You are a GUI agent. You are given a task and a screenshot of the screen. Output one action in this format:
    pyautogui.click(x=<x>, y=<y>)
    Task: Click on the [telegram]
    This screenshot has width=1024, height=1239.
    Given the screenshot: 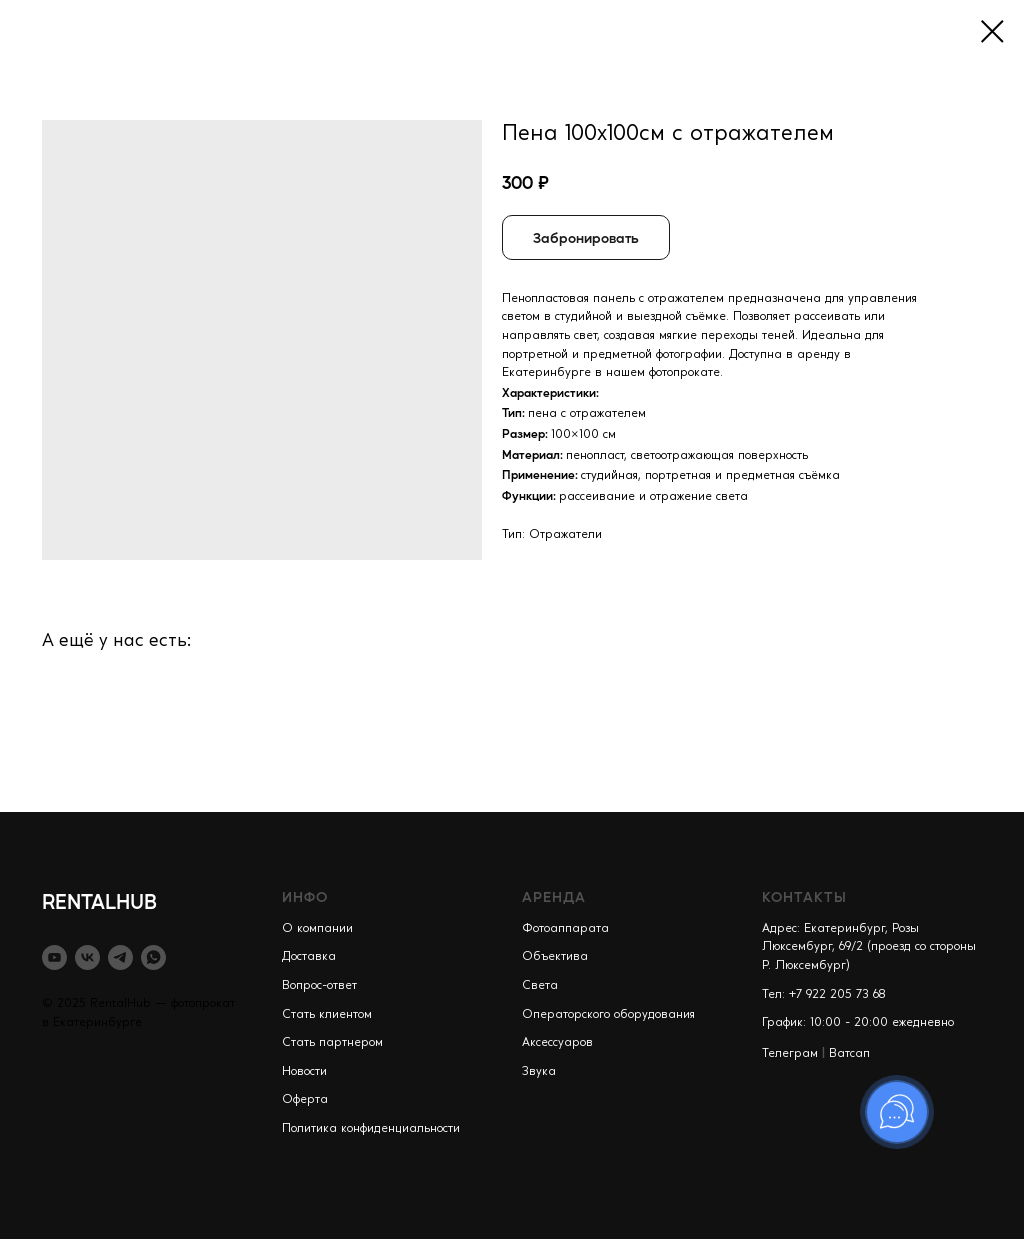 What is the action you would take?
    pyautogui.click(x=120, y=957)
    